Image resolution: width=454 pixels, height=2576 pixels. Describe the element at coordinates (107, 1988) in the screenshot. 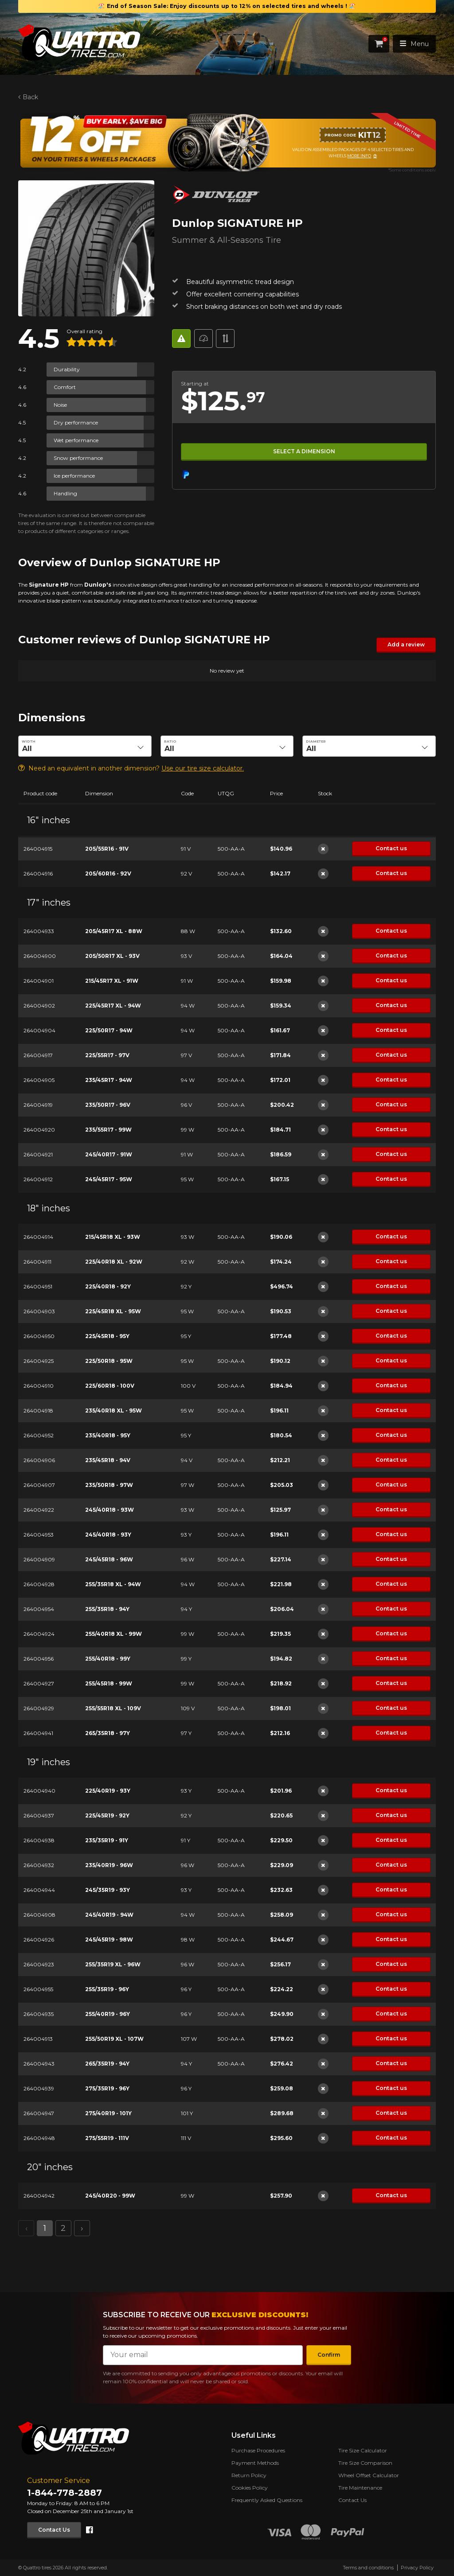

I see `255/35R19 - 96Y` at that location.